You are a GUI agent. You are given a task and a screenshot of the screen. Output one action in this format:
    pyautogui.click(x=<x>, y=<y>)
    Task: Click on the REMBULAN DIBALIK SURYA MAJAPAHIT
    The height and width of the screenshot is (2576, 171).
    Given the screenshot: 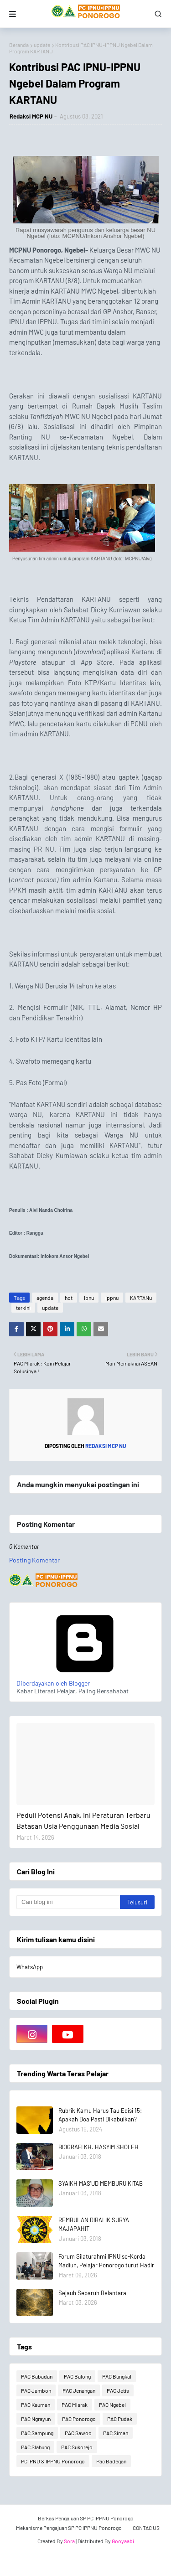 What is the action you would take?
    pyautogui.click(x=93, y=2224)
    